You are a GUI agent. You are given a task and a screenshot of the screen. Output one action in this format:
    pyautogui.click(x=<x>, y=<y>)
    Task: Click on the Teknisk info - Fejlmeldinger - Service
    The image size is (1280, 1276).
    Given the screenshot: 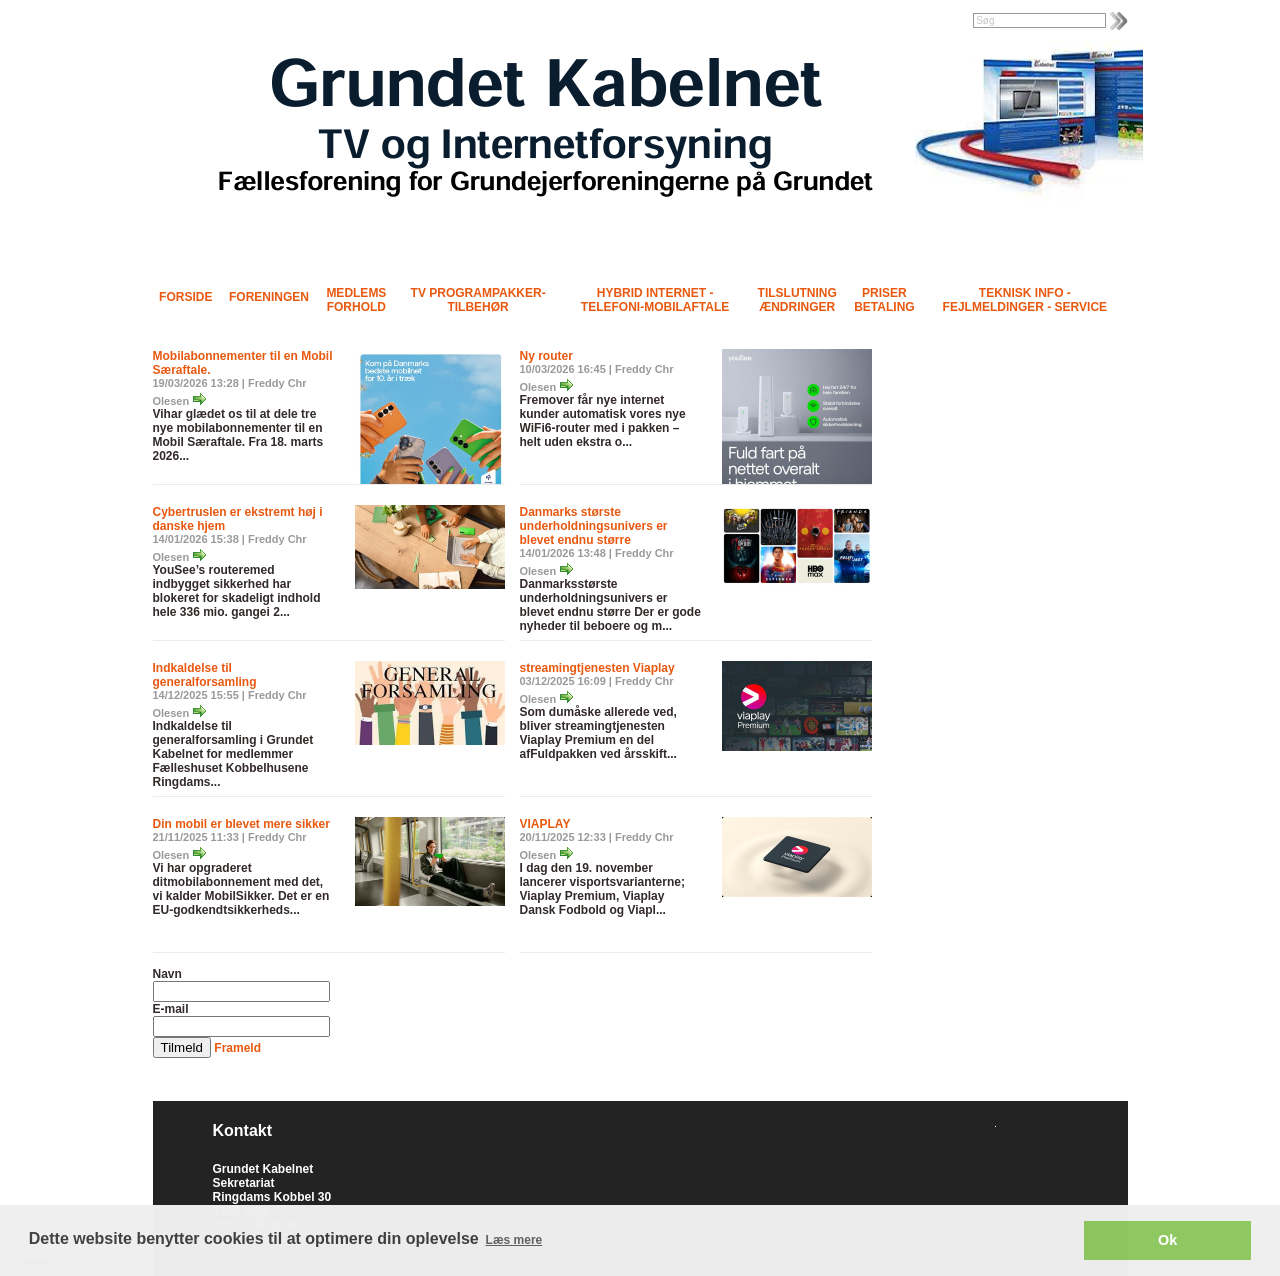 What is the action you would take?
    pyautogui.click(x=1025, y=300)
    